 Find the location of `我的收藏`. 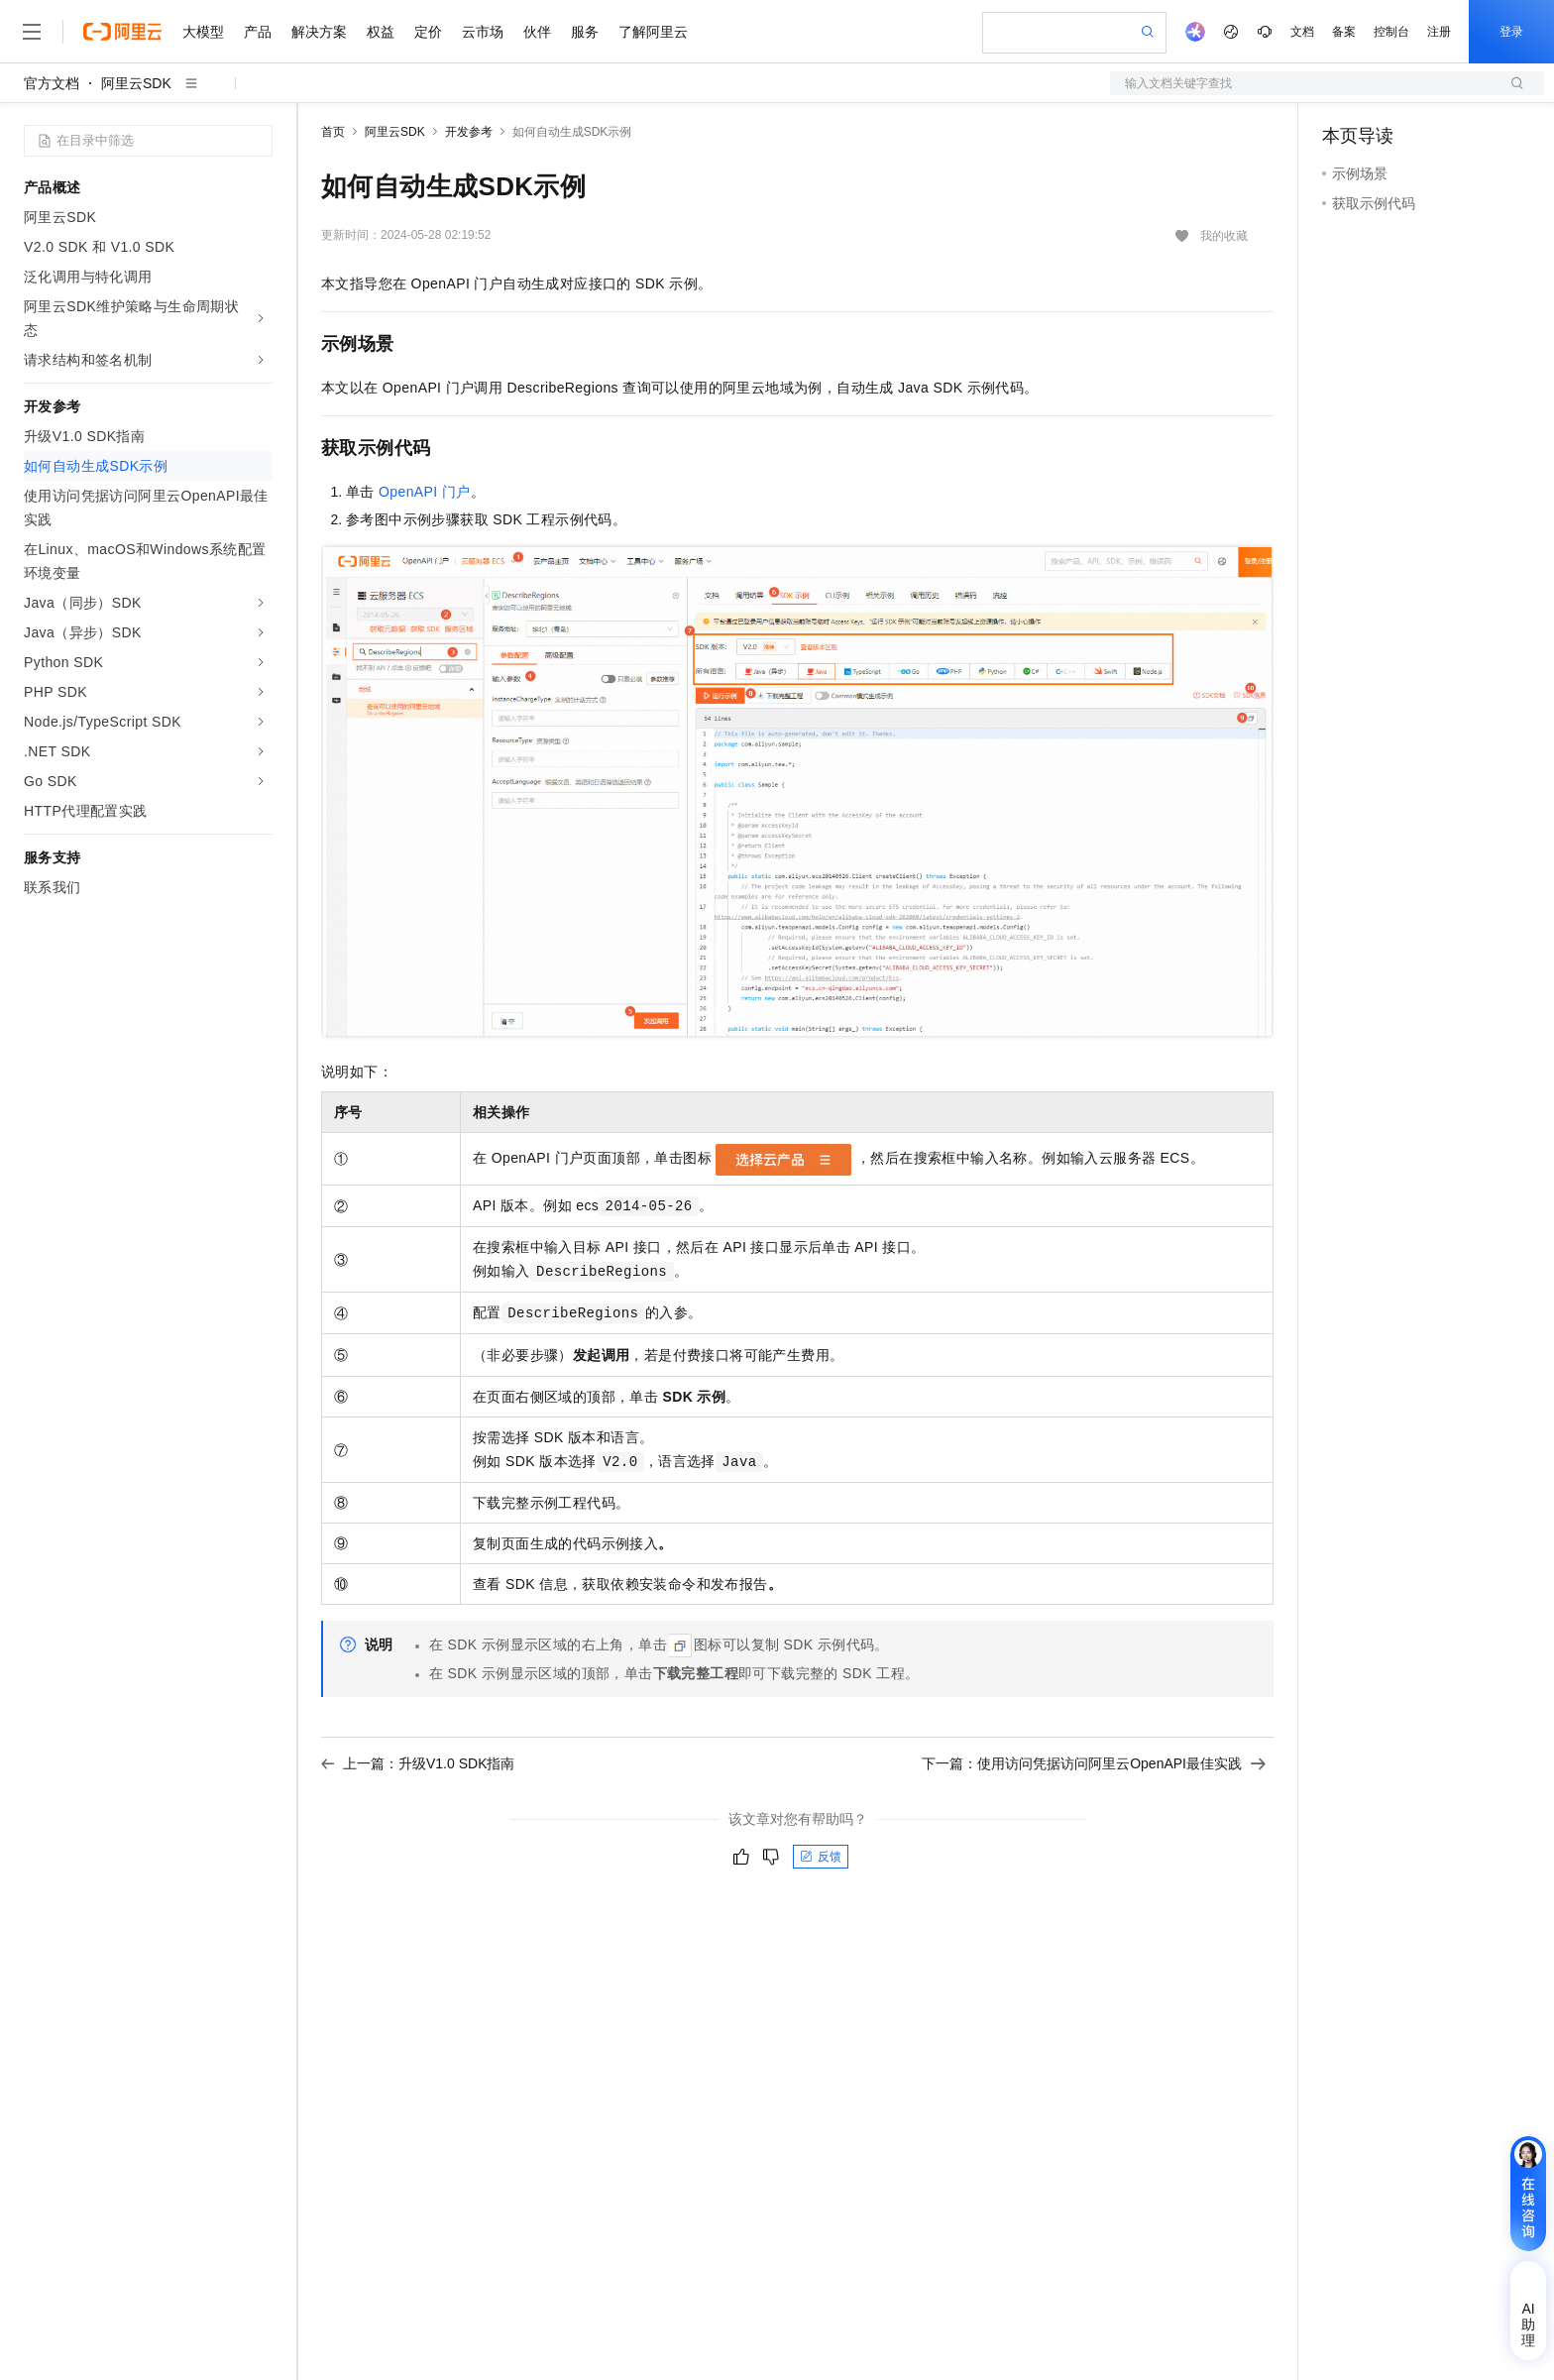

我的收藏 is located at coordinates (1224, 236).